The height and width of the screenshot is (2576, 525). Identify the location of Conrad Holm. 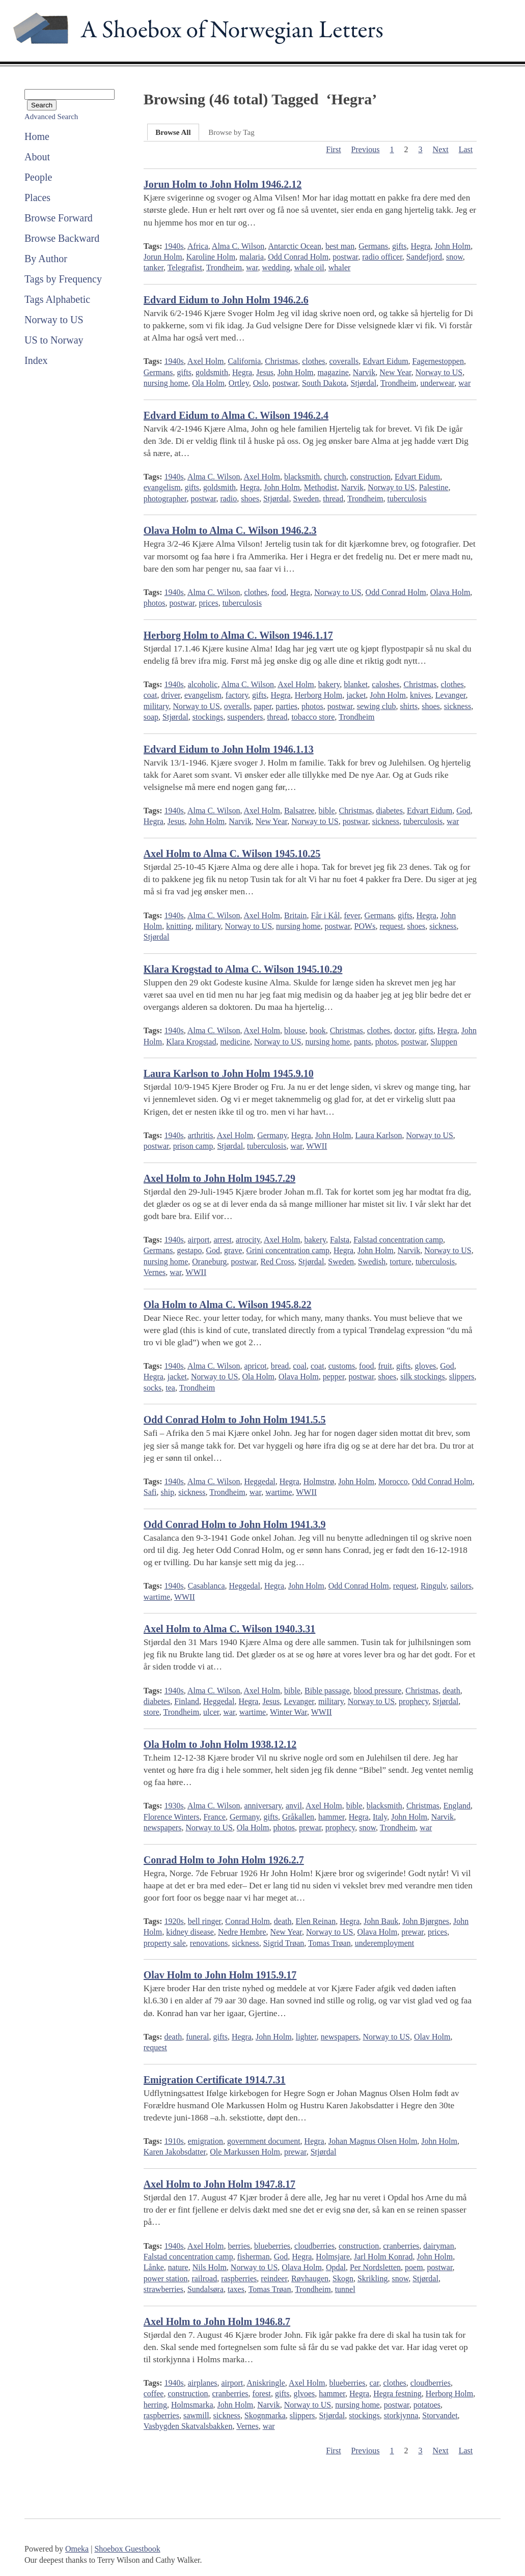
(247, 1921).